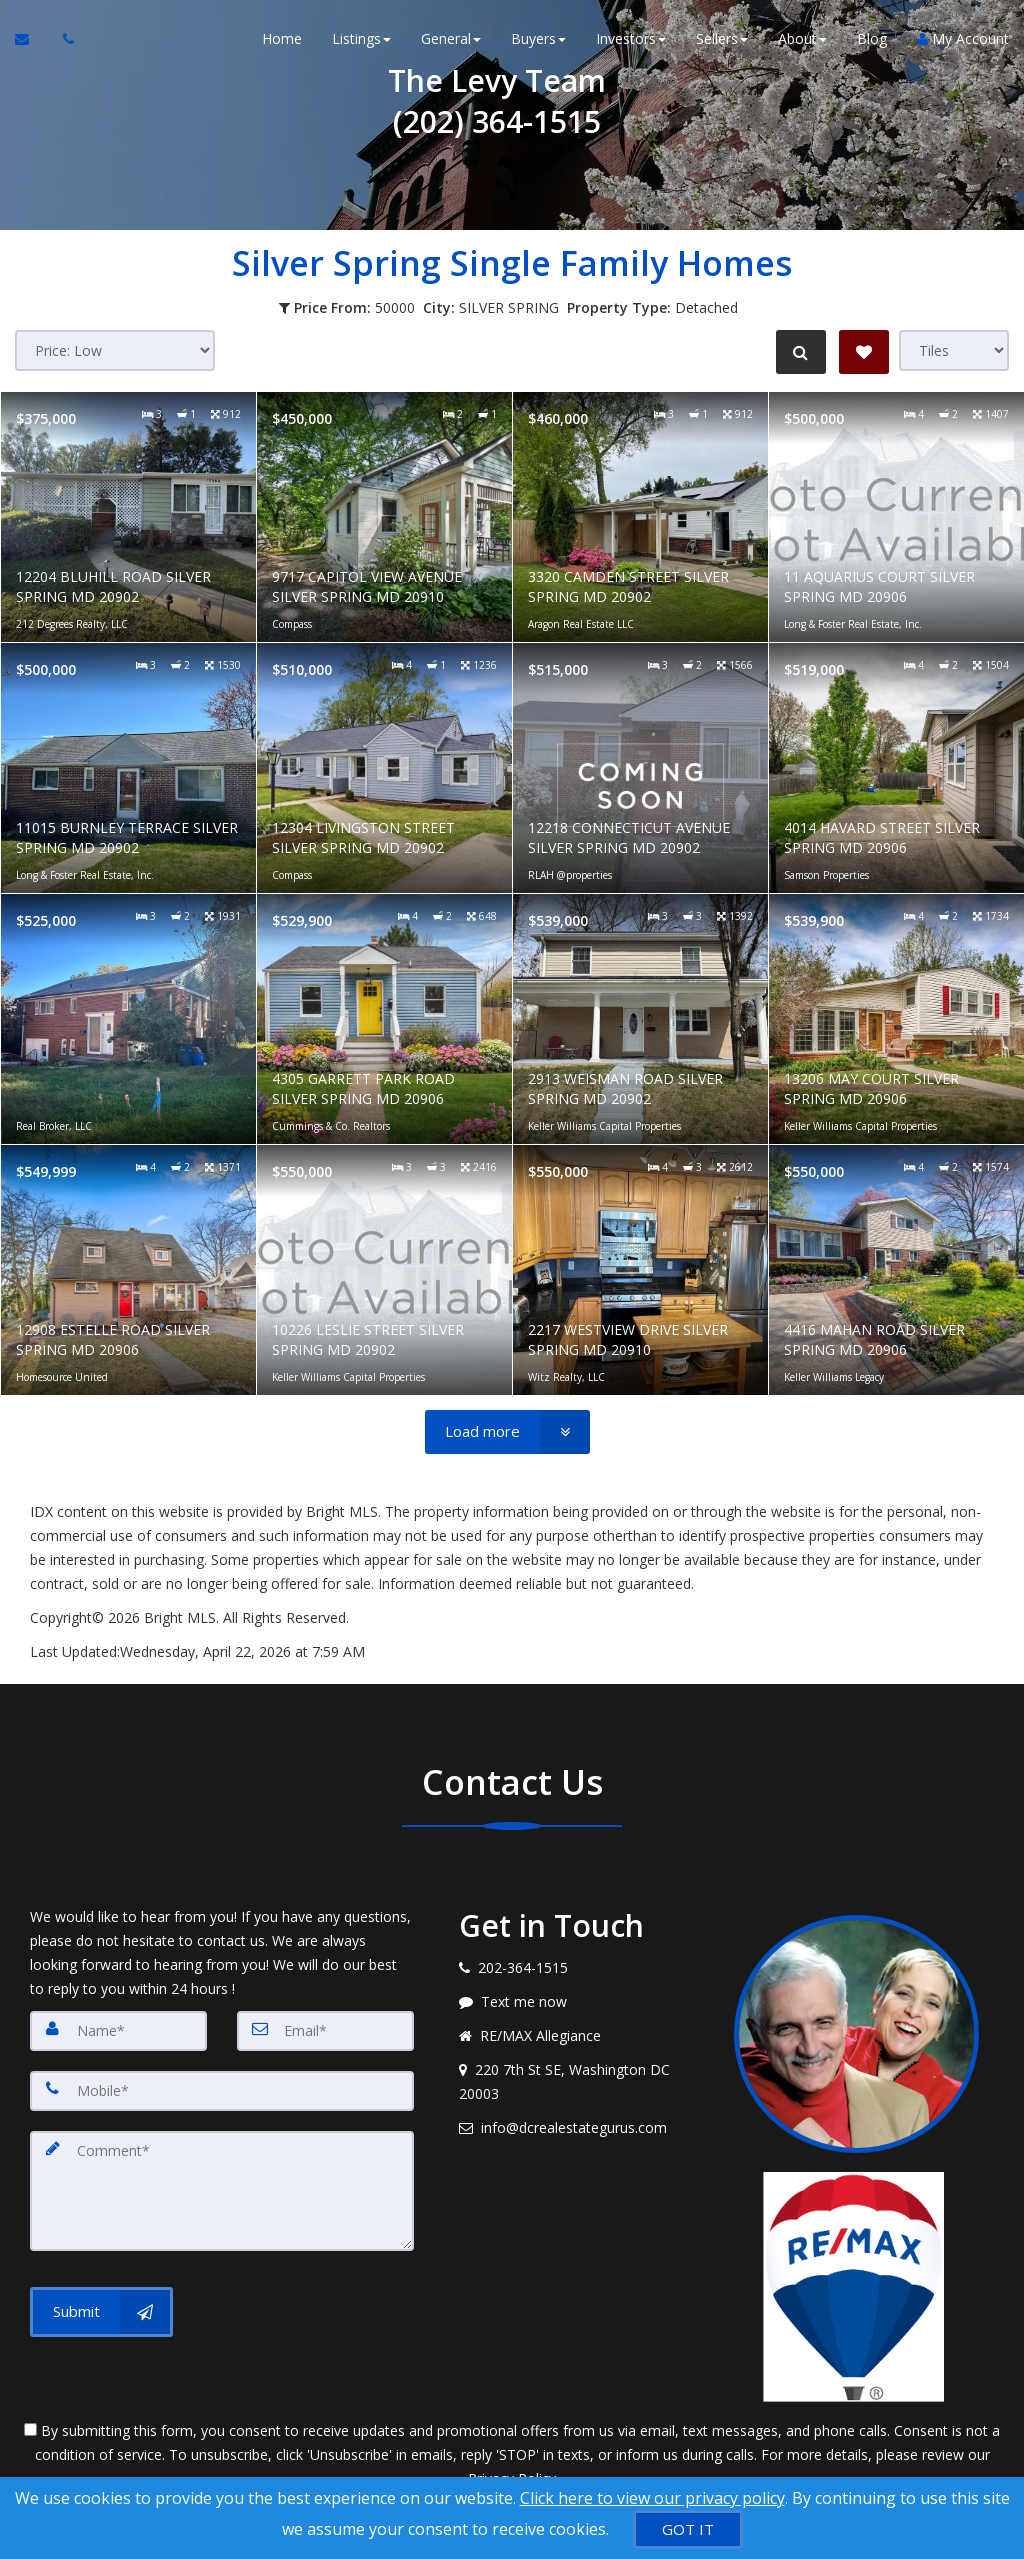 The image size is (1024, 2559). Describe the element at coordinates (800, 352) in the screenshot. I see `[Refine Search]` at that location.